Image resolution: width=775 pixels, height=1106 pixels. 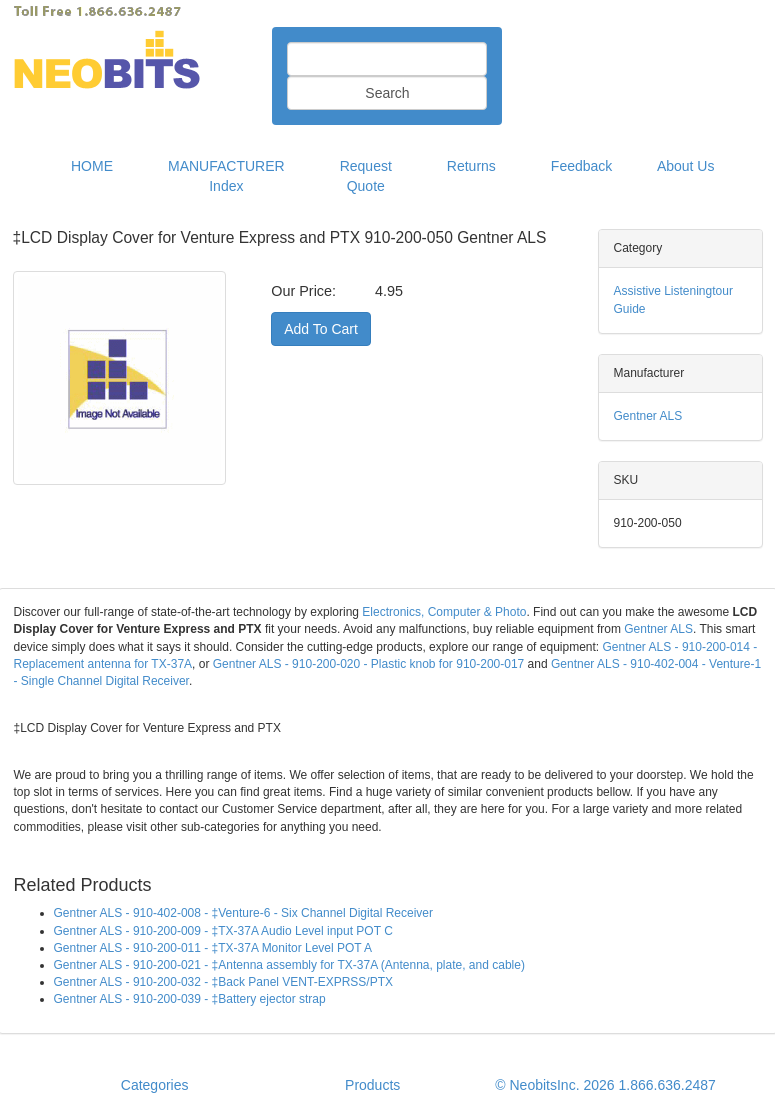 What do you see at coordinates (155, 1085) in the screenshot?
I see `Categories` at bounding box center [155, 1085].